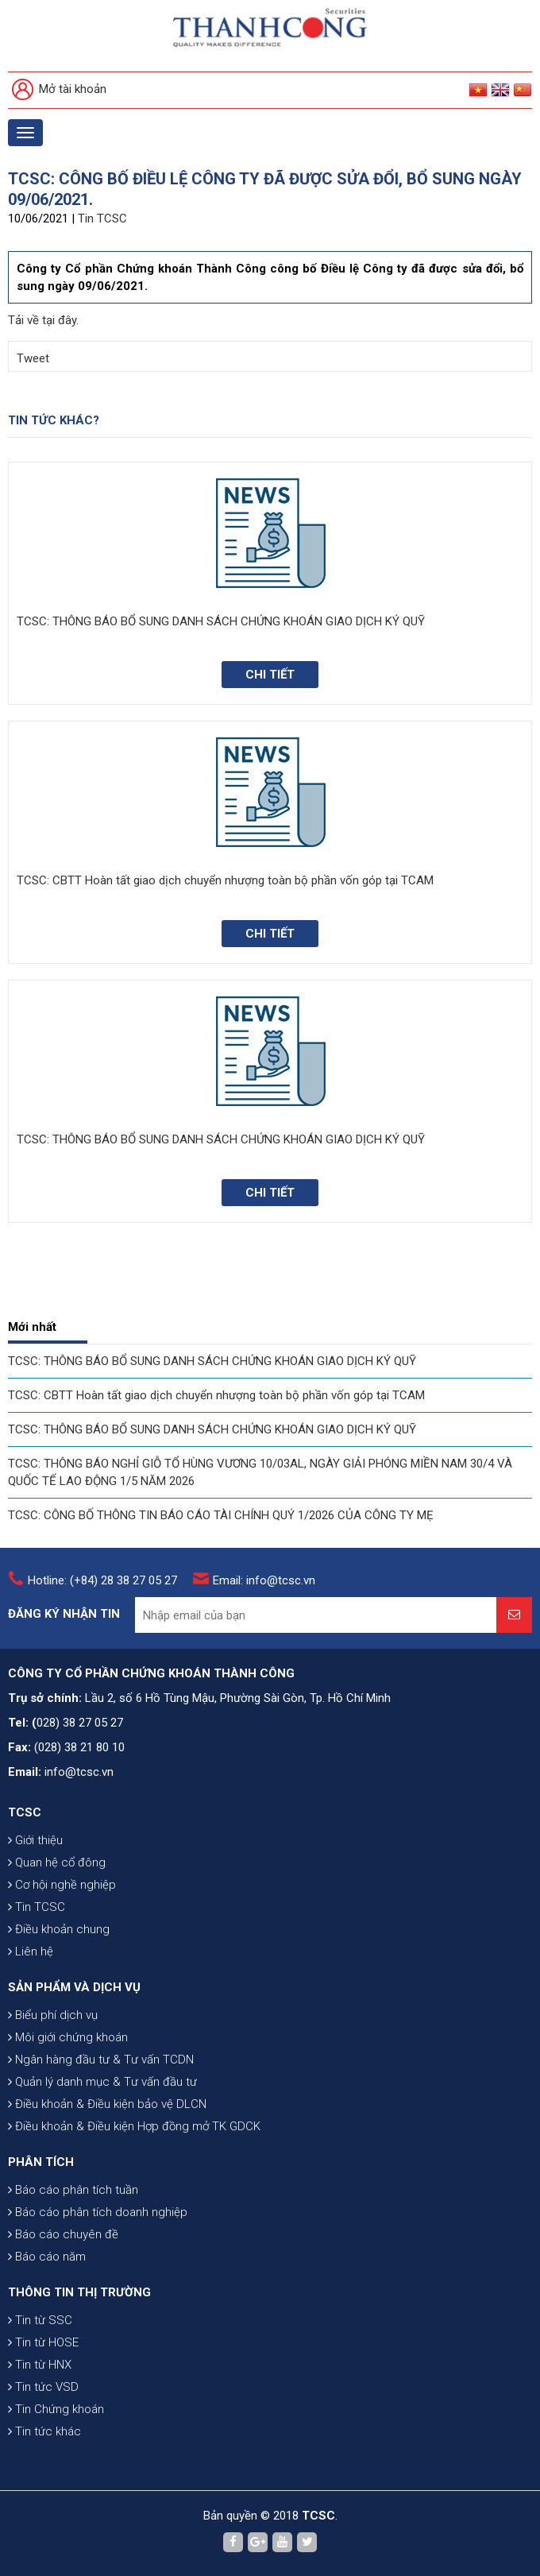 Image resolution: width=540 pixels, height=2576 pixels. I want to click on Tin tức VSD, so click(43, 2387).